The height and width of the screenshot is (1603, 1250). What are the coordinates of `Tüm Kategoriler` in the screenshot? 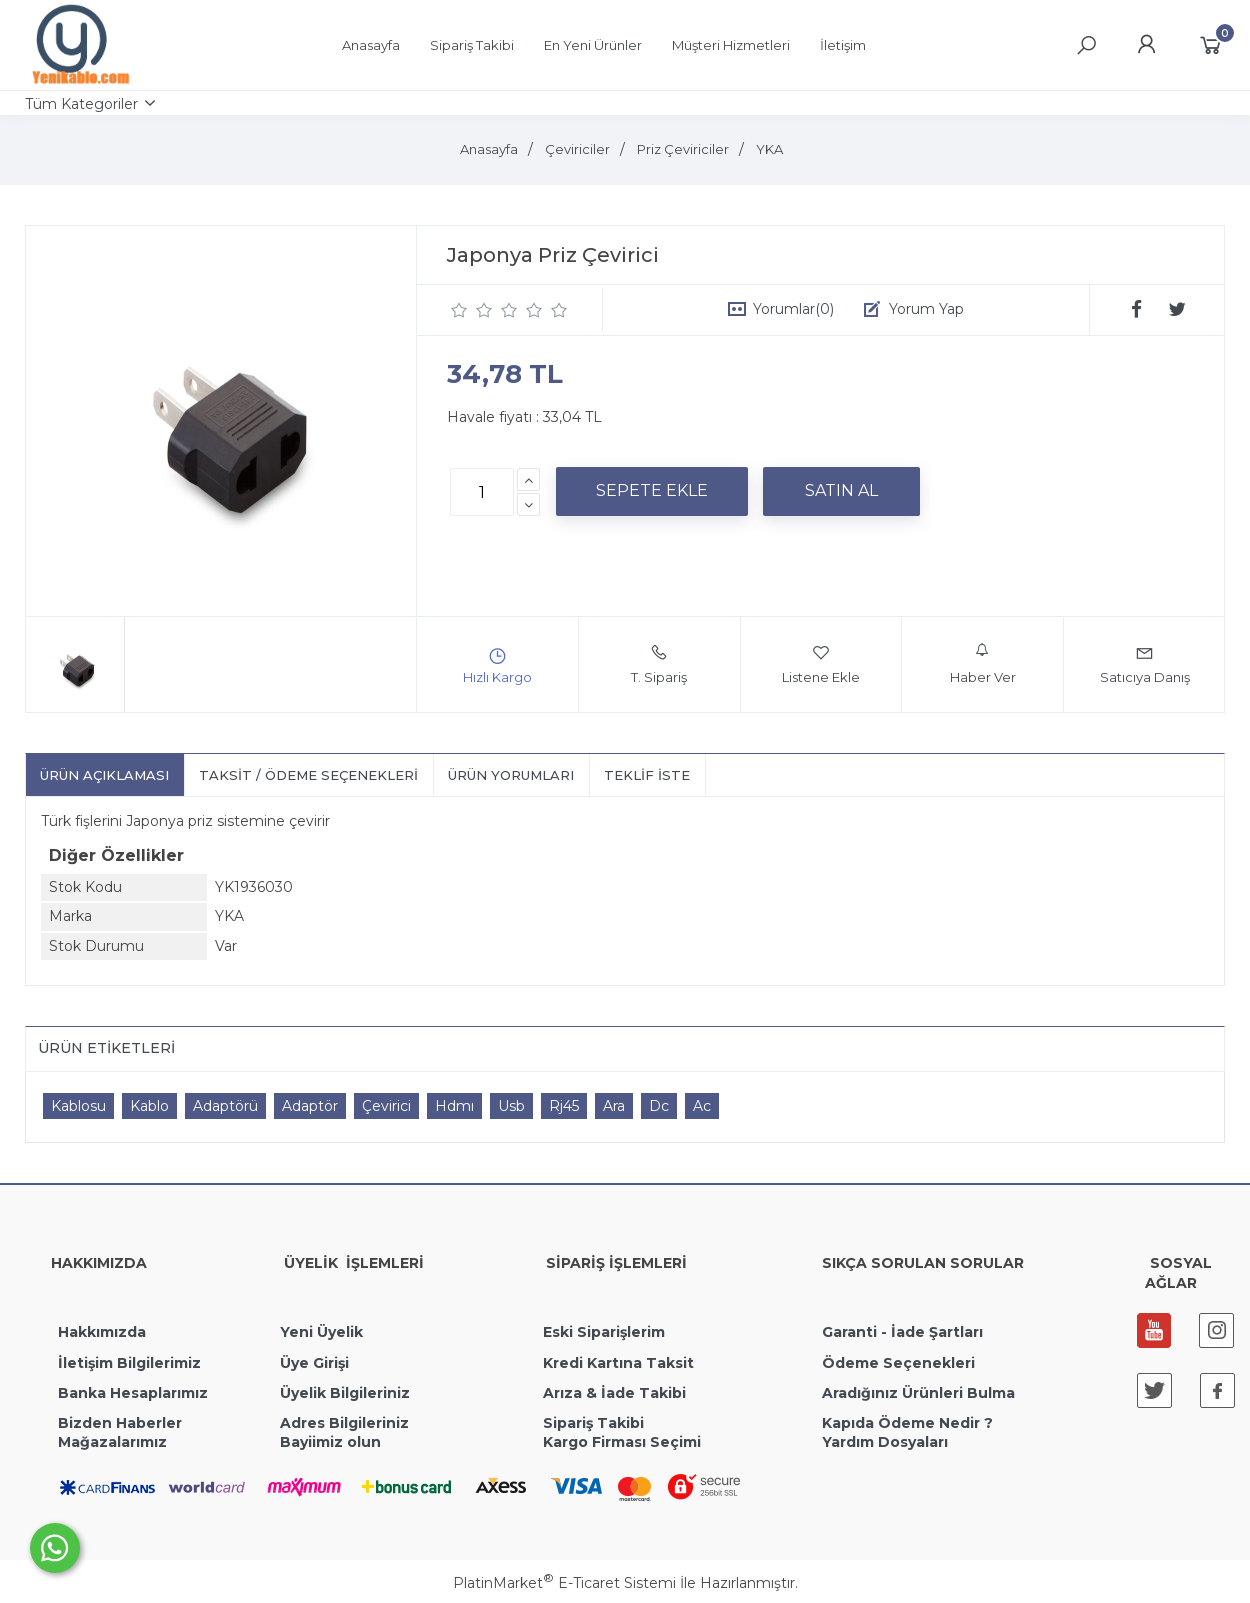 It's located at (81, 104).